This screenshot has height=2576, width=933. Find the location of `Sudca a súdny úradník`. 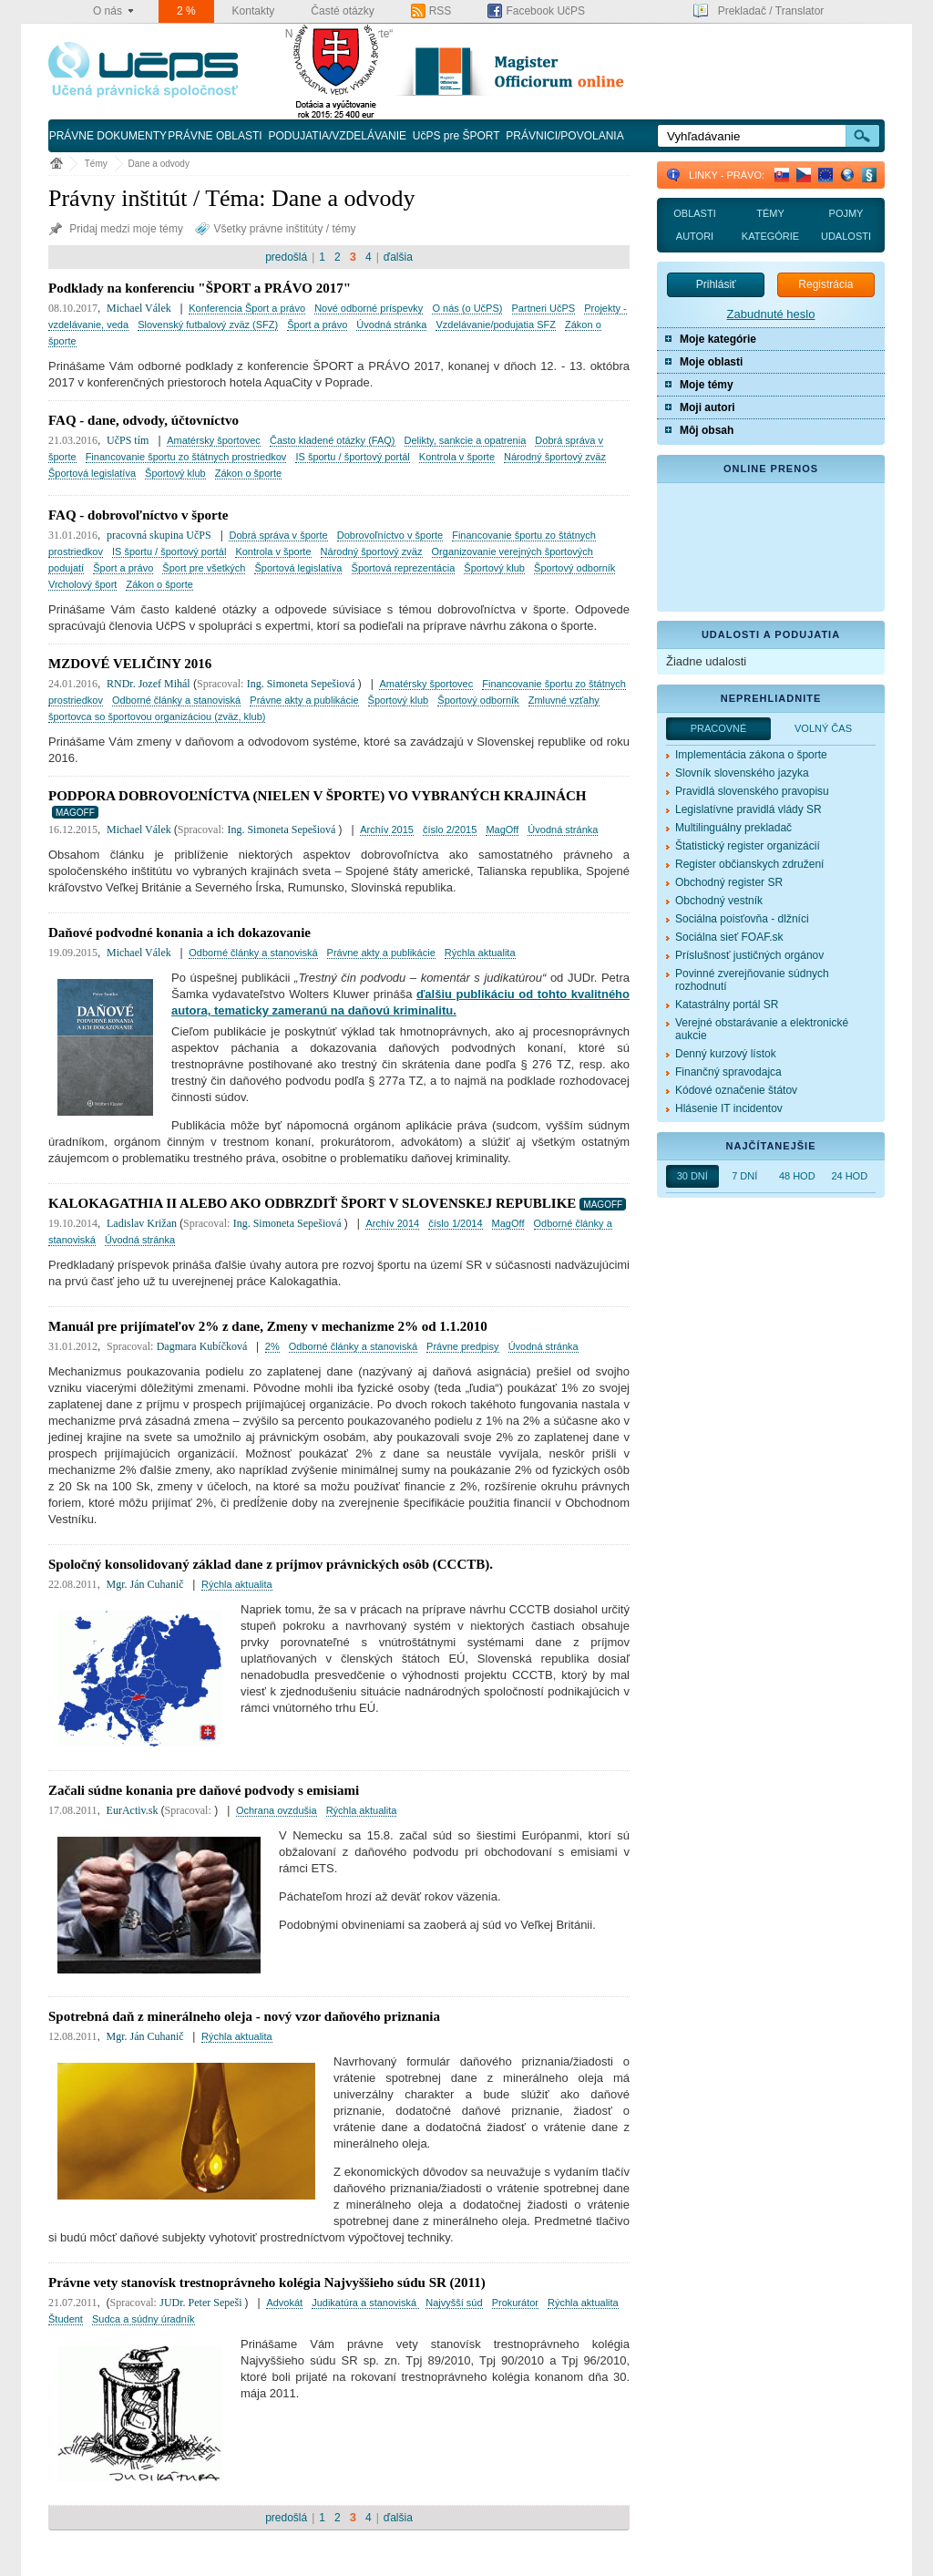

Sudca a súdny úradník is located at coordinates (143, 2318).